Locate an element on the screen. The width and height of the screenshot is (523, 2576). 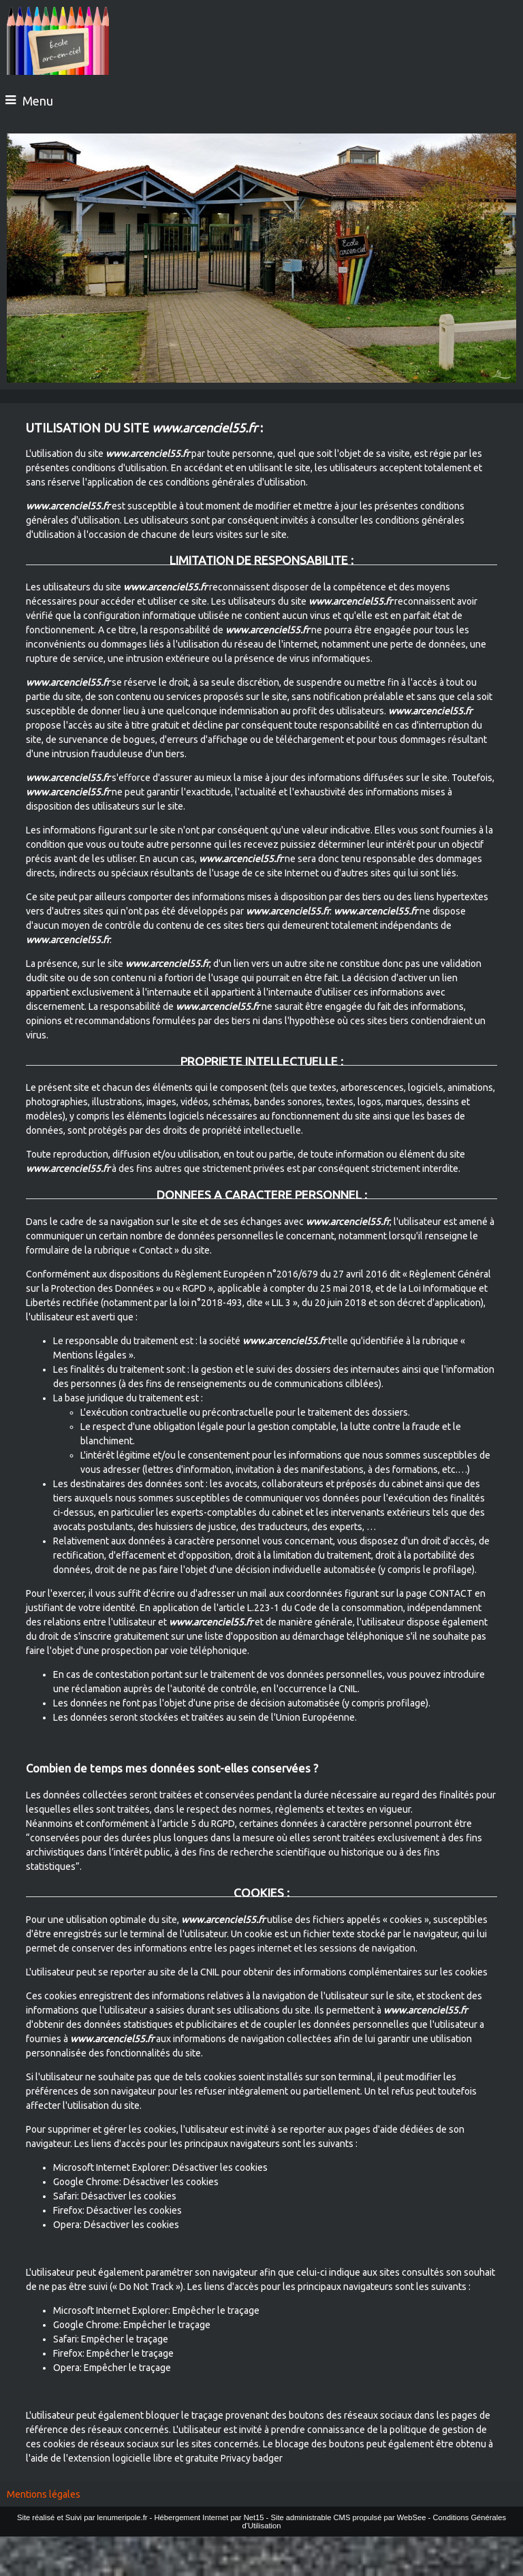
Site administrable CMS propulsé par WebSee [Accéder au site de WebSee] is located at coordinates (348, 2517).